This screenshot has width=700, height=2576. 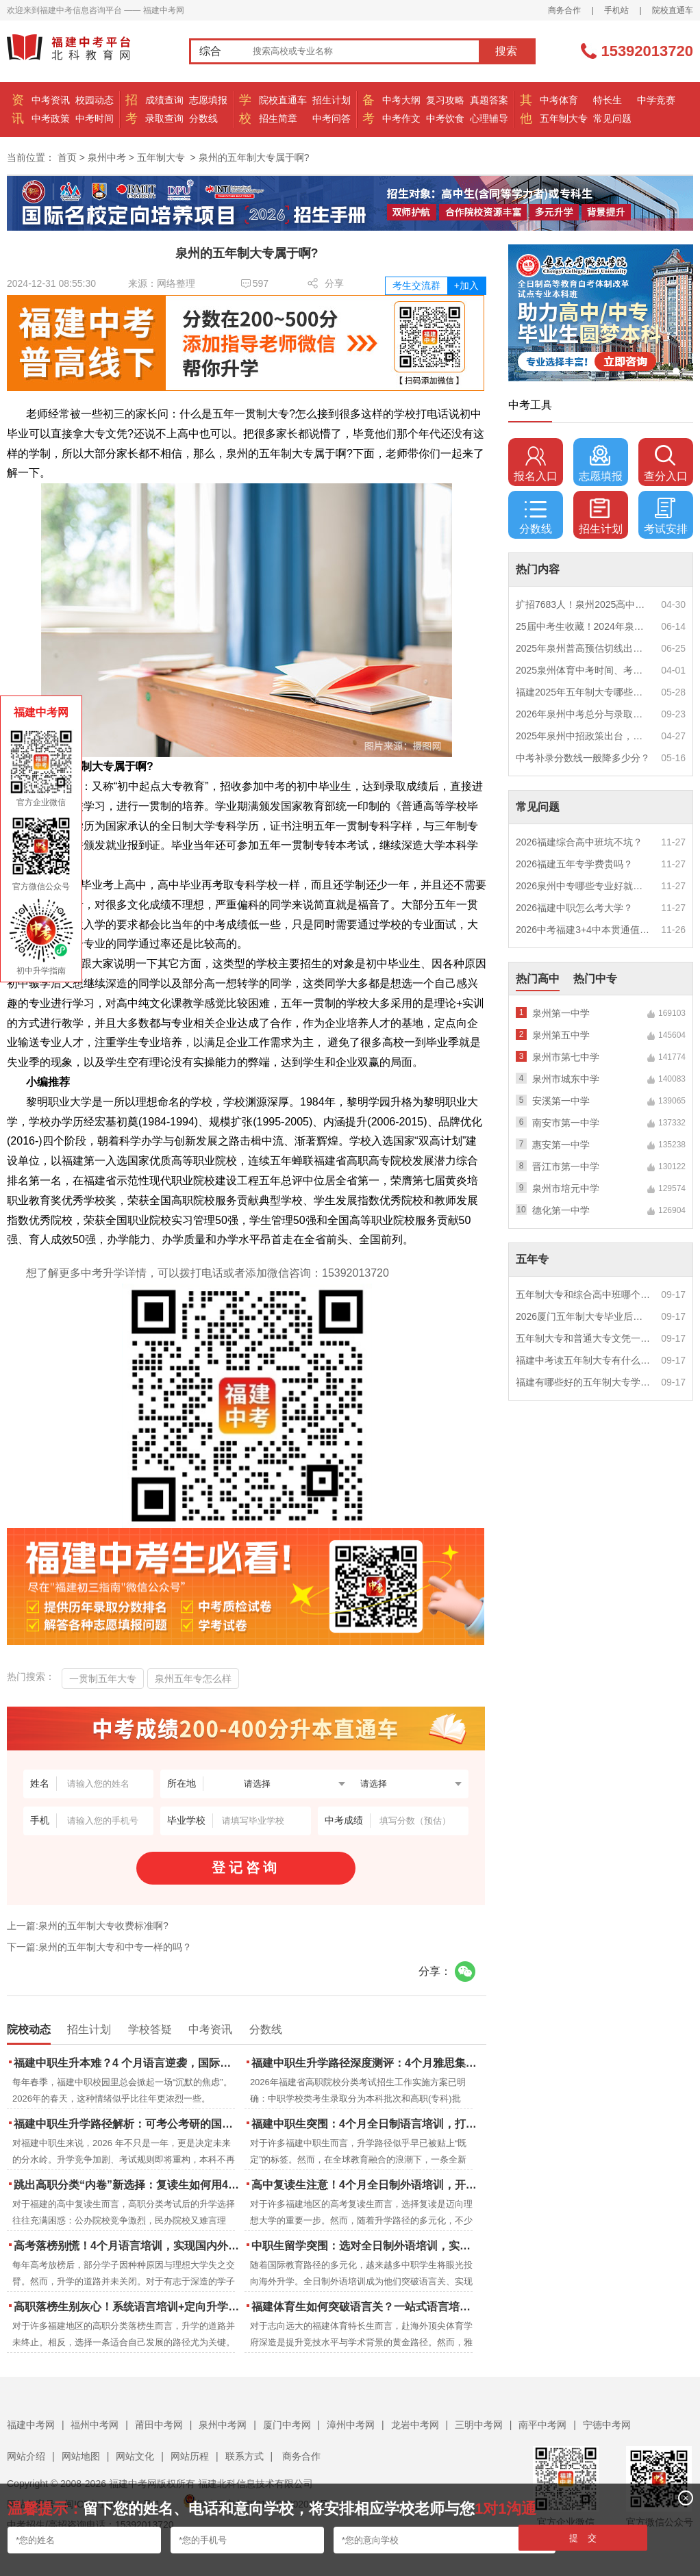 What do you see at coordinates (401, 118) in the screenshot?
I see `中考作文` at bounding box center [401, 118].